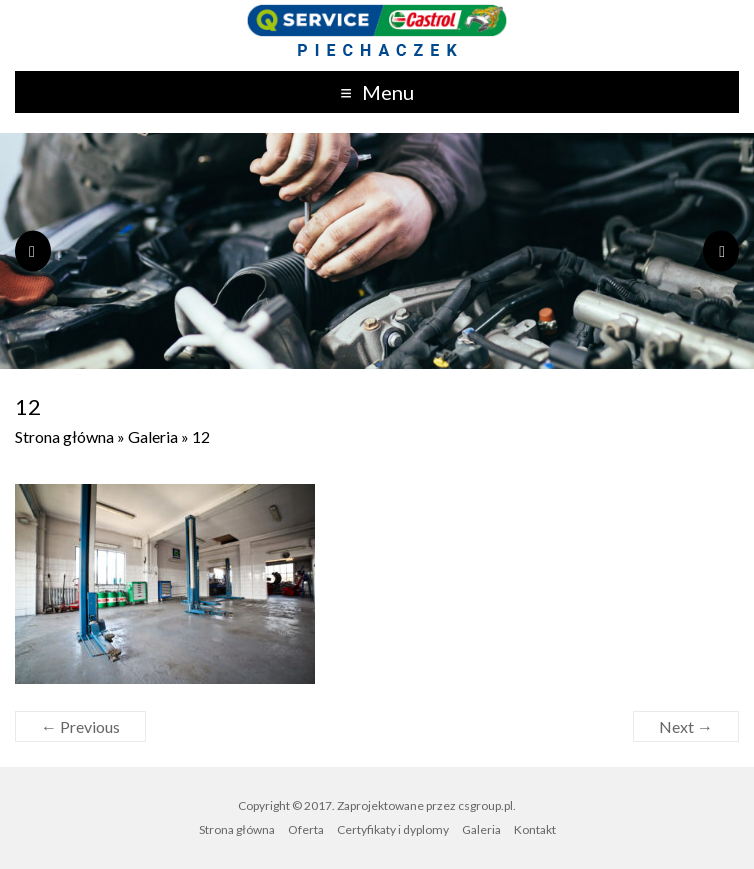 The height and width of the screenshot is (869, 754). What do you see at coordinates (393, 829) in the screenshot?
I see `Certyfikaty i dyplomy` at bounding box center [393, 829].